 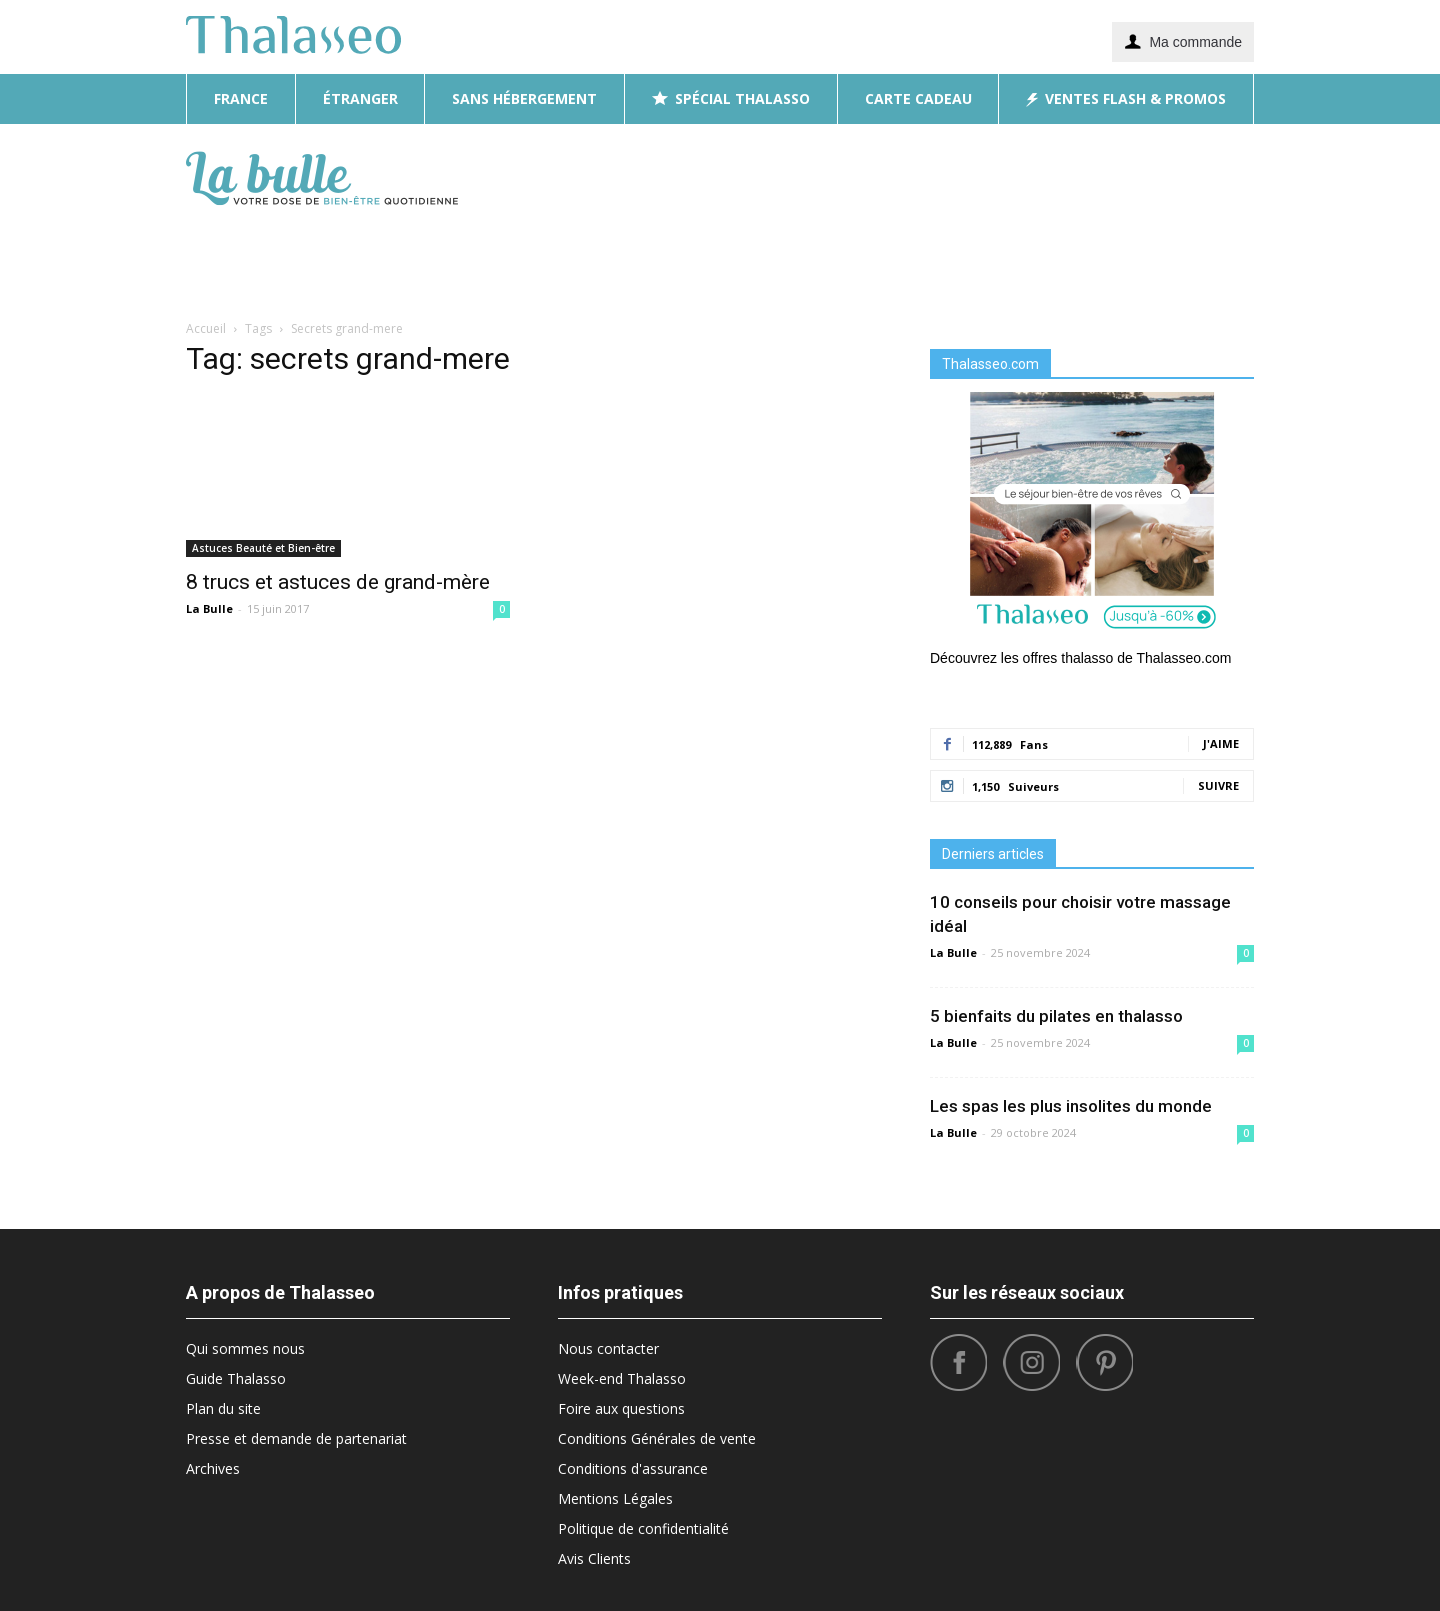 I want to click on Foire aux questions, so click(x=621, y=1408).